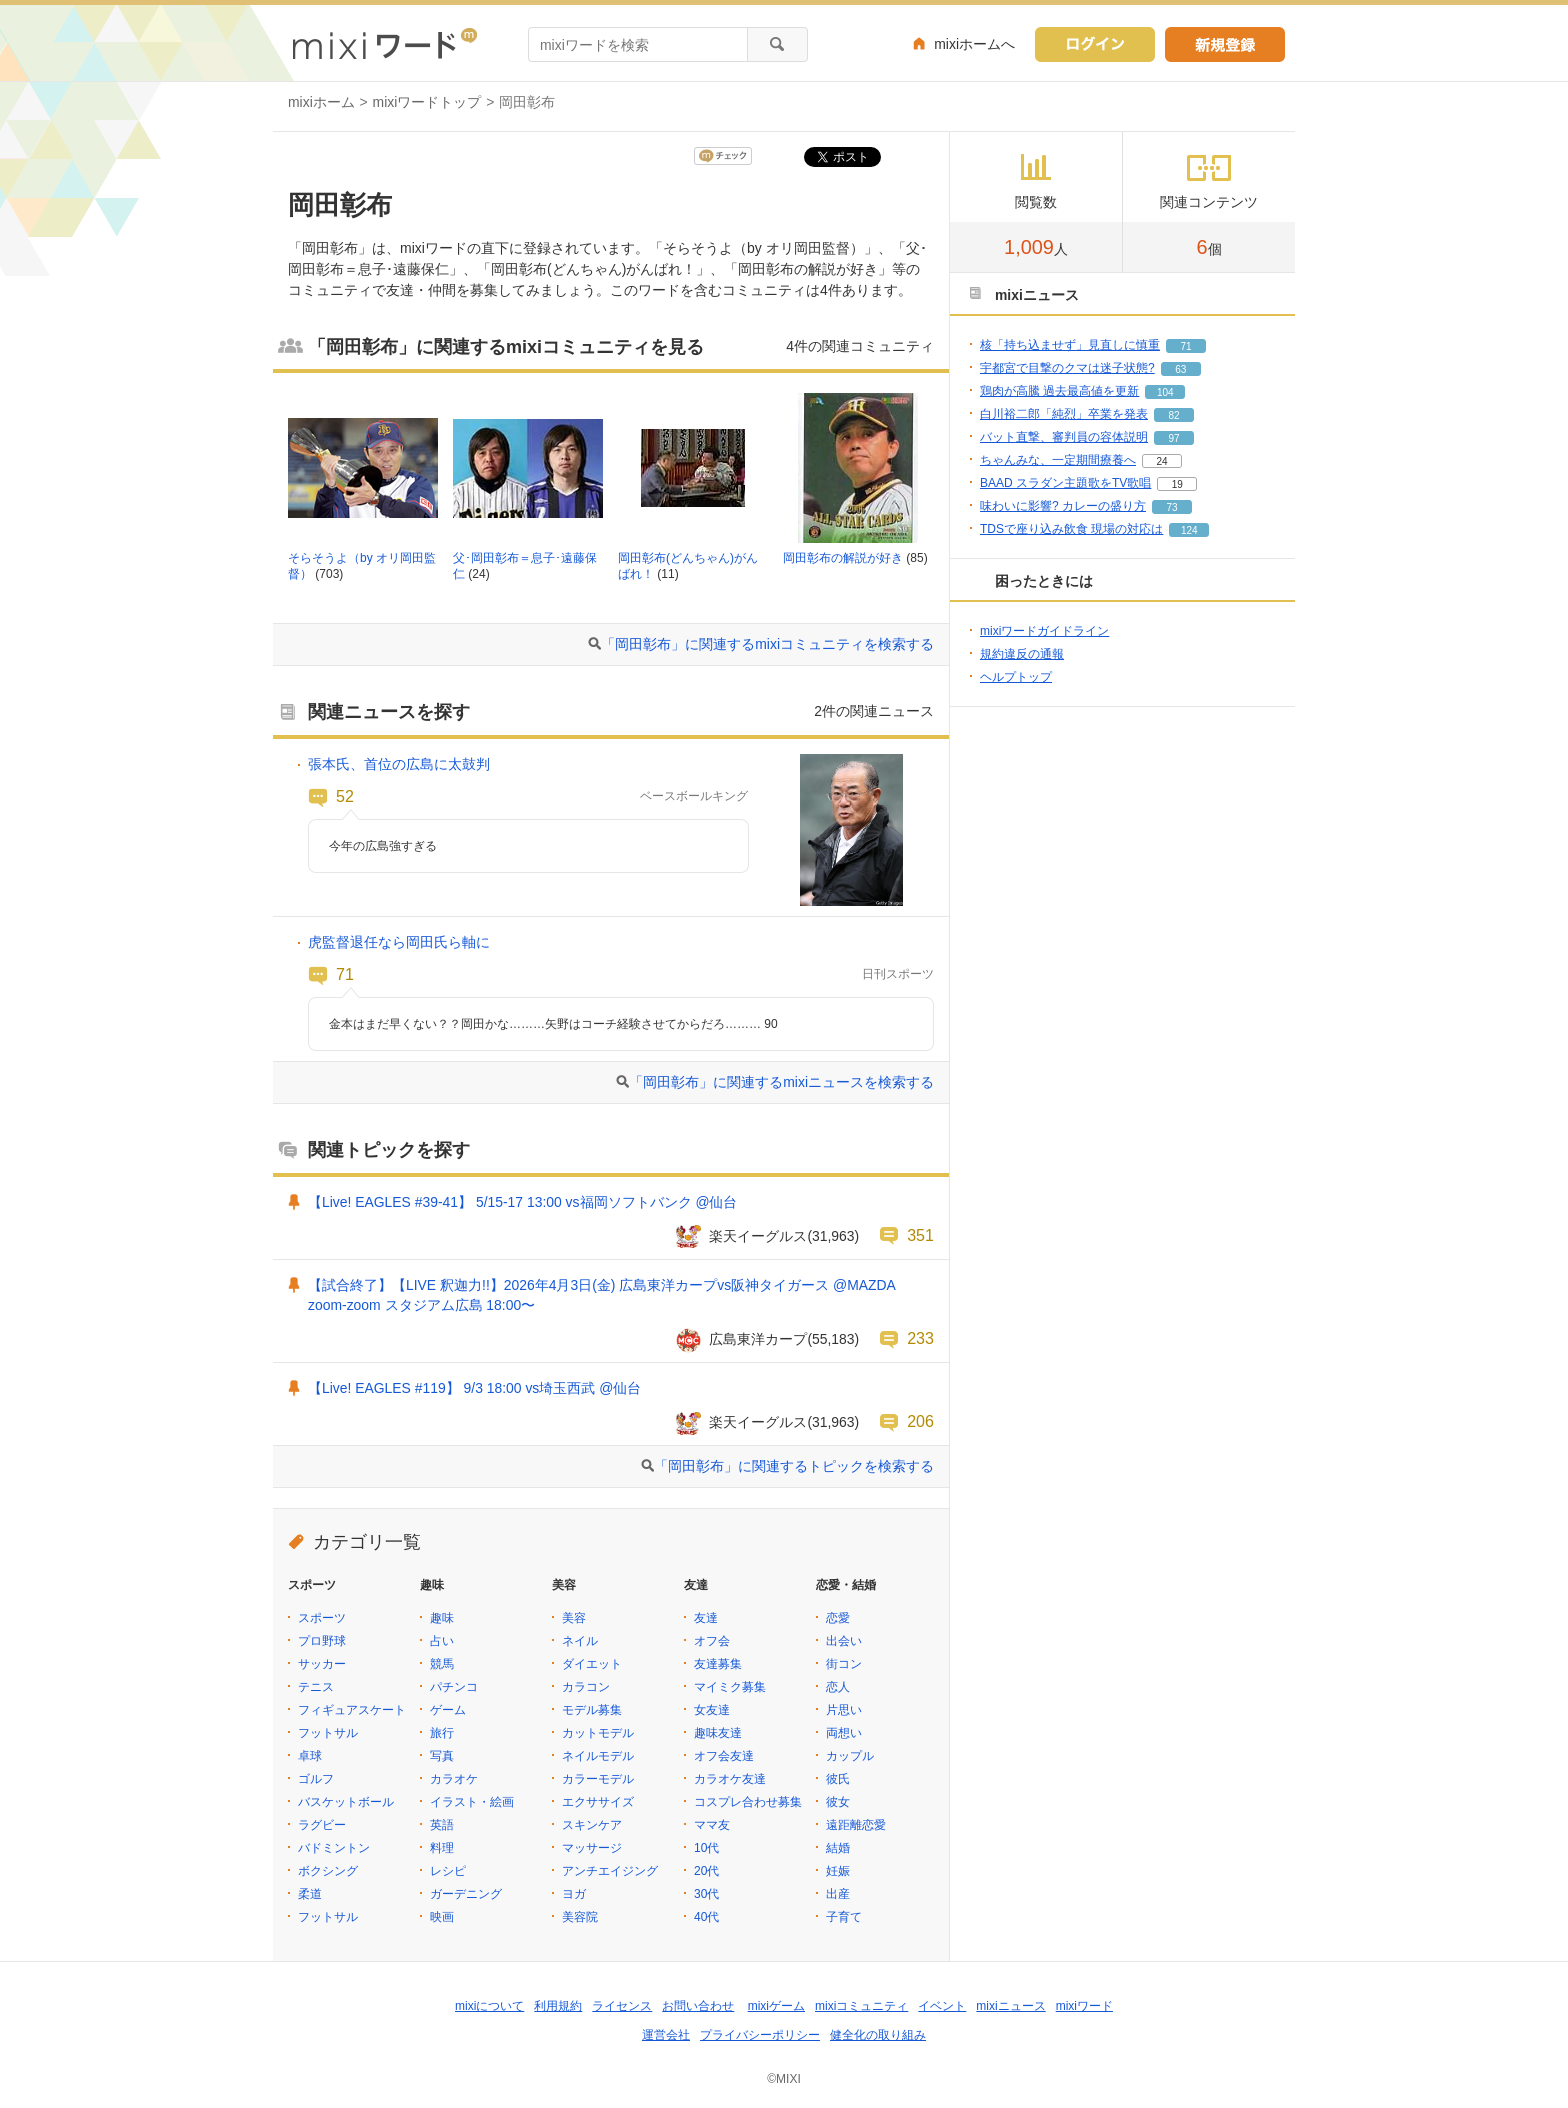 The image size is (1568, 2108). I want to click on オフ会, so click(712, 1641).